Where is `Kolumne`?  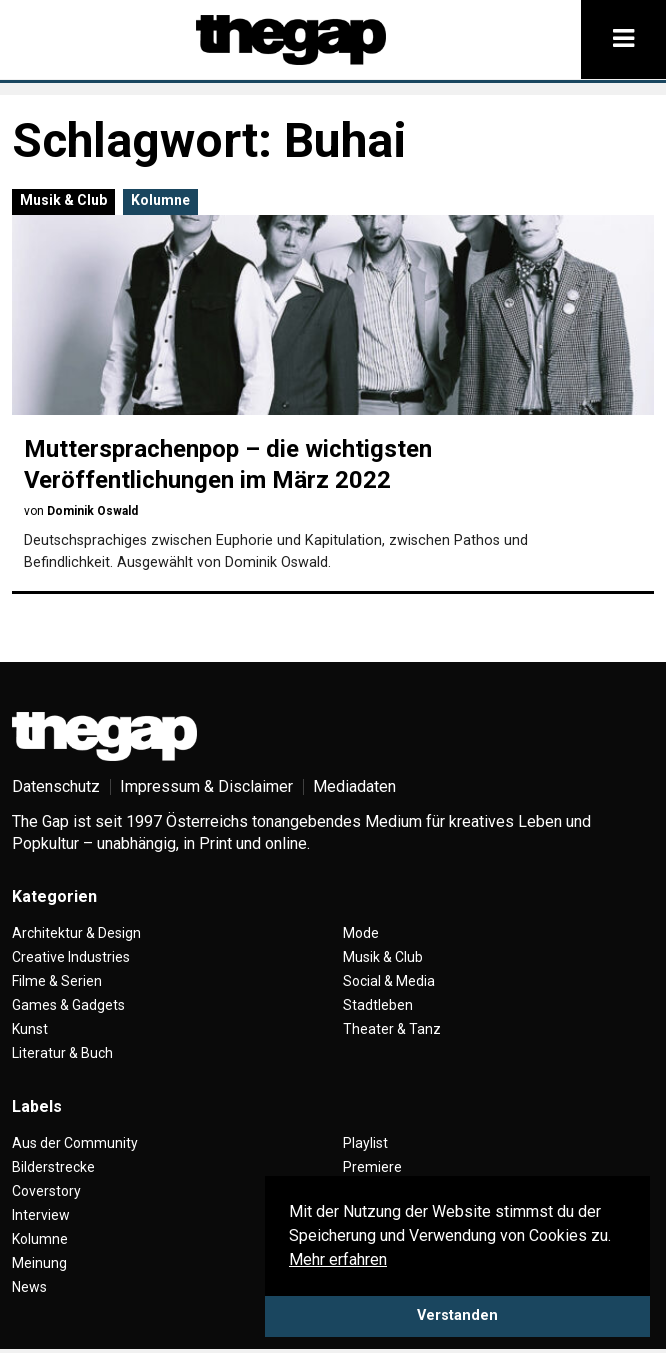
Kolumne is located at coordinates (160, 200).